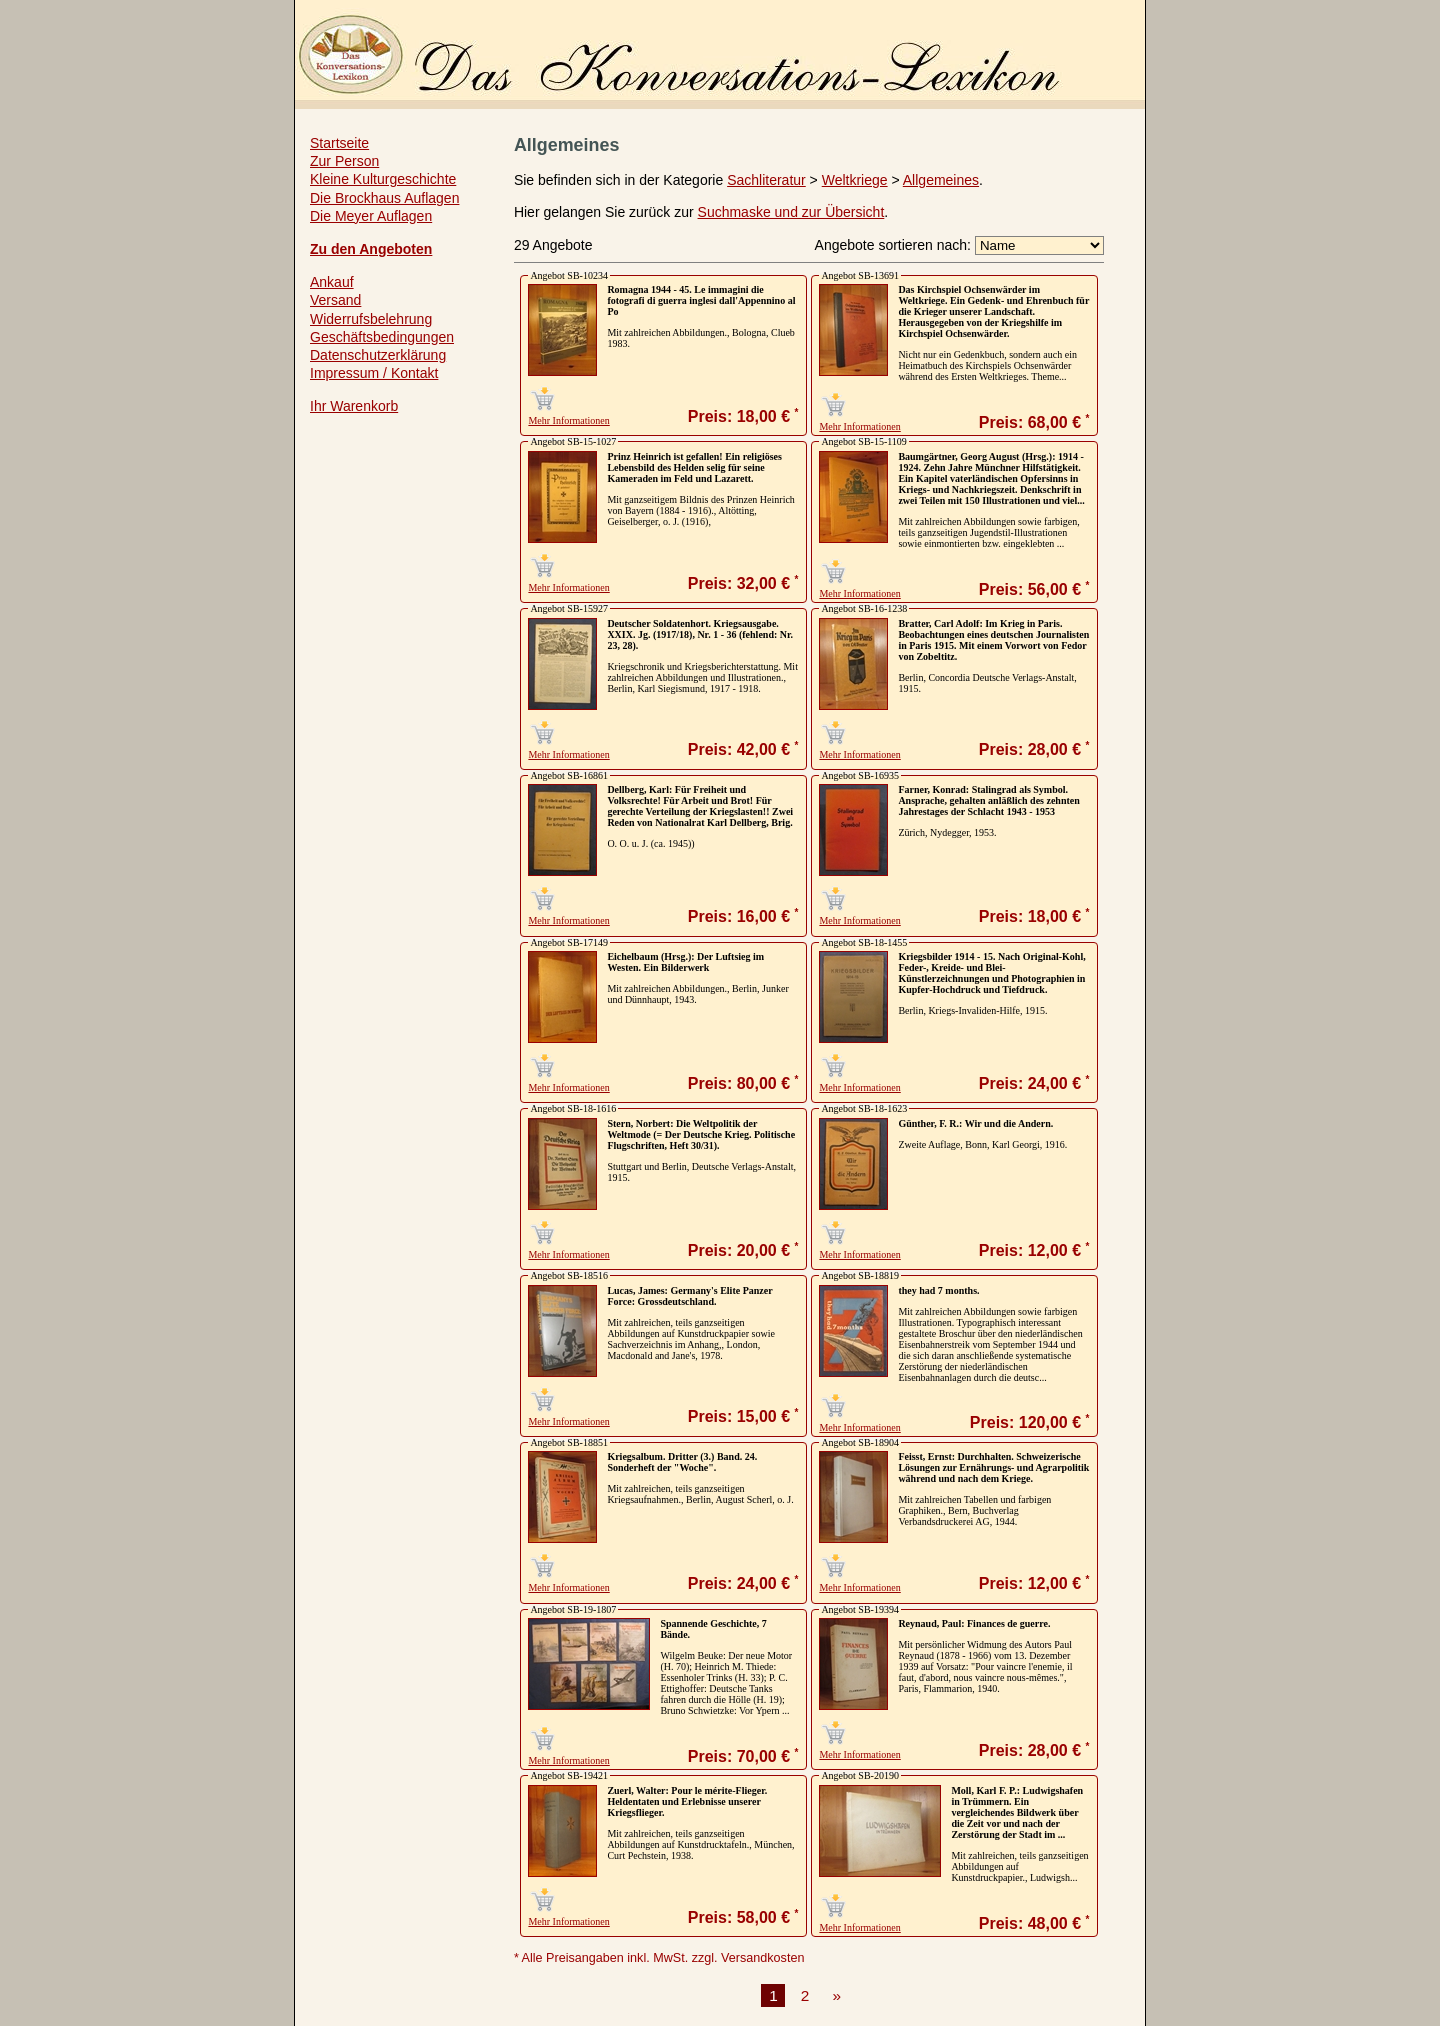  What do you see at coordinates (371, 216) in the screenshot?
I see `Die Meyer Auflagen` at bounding box center [371, 216].